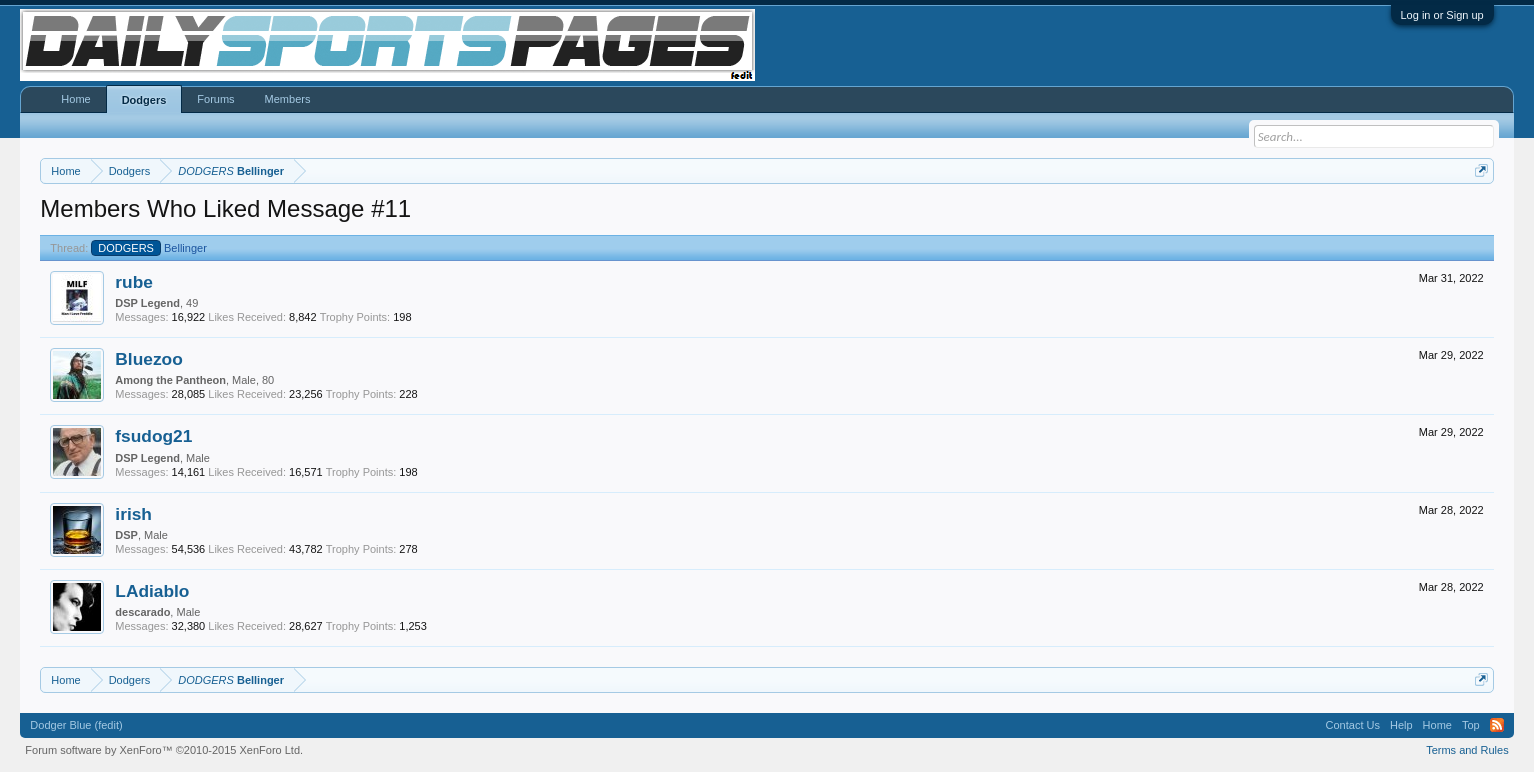 The image size is (1534, 772). Describe the element at coordinates (1471, 725) in the screenshot. I see `Top` at that location.